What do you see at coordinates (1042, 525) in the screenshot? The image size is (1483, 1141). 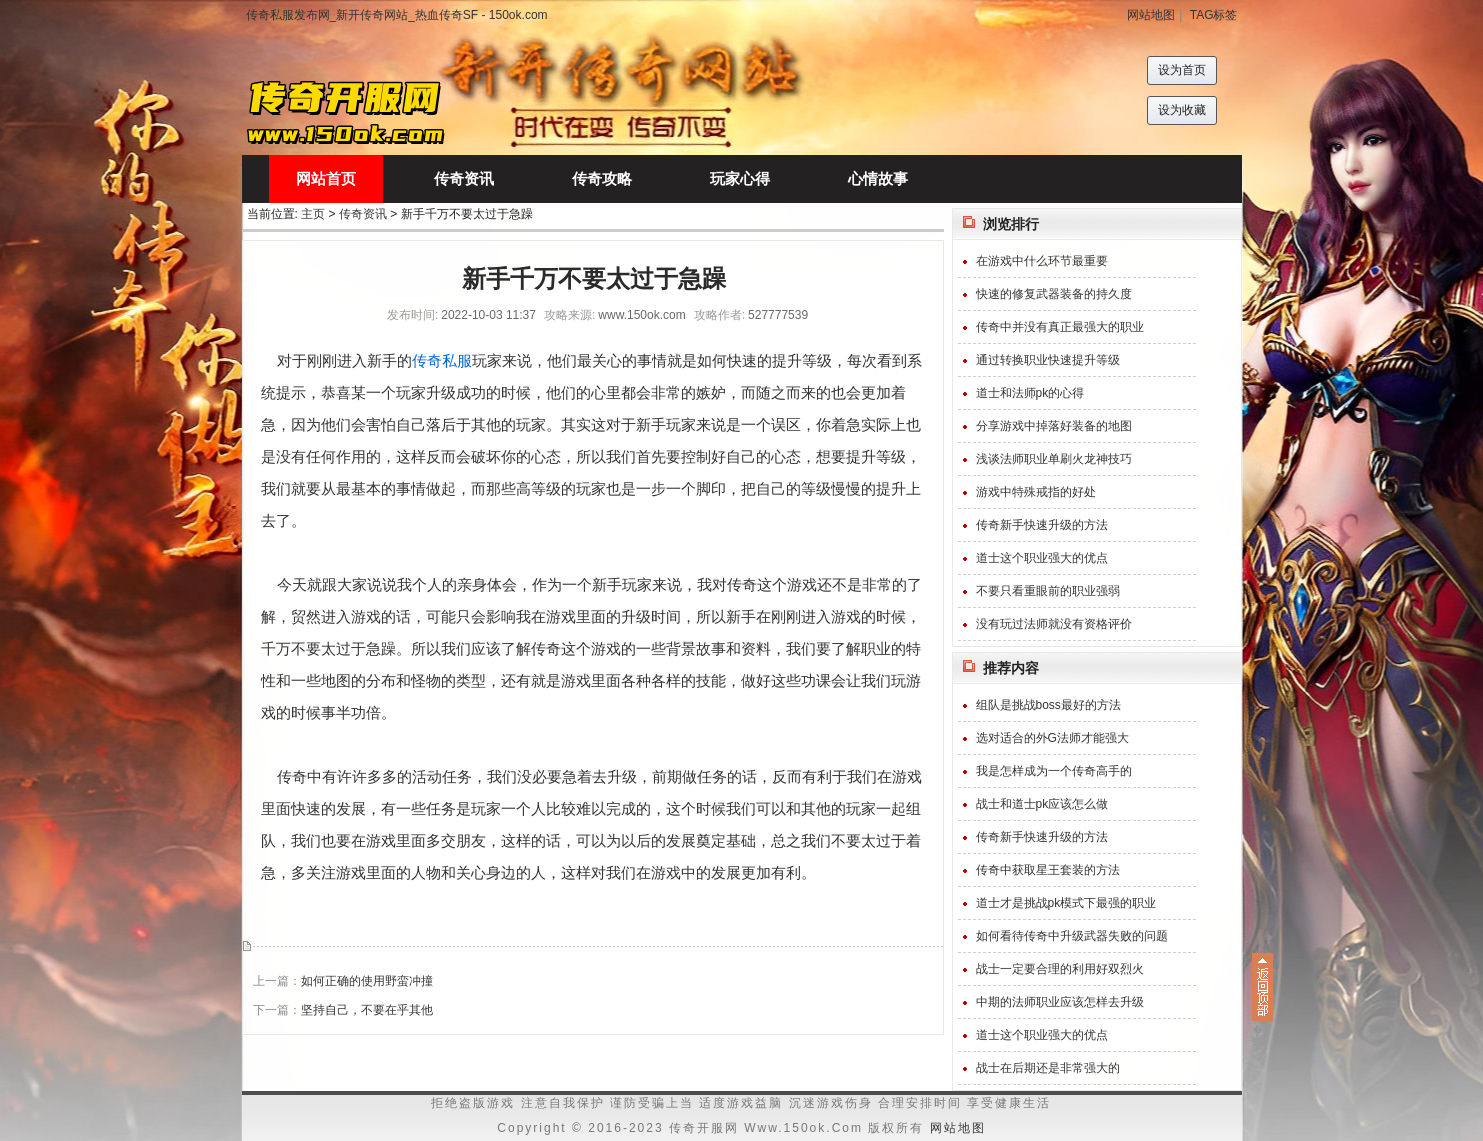 I see `传奇新手快速升级的方法` at bounding box center [1042, 525].